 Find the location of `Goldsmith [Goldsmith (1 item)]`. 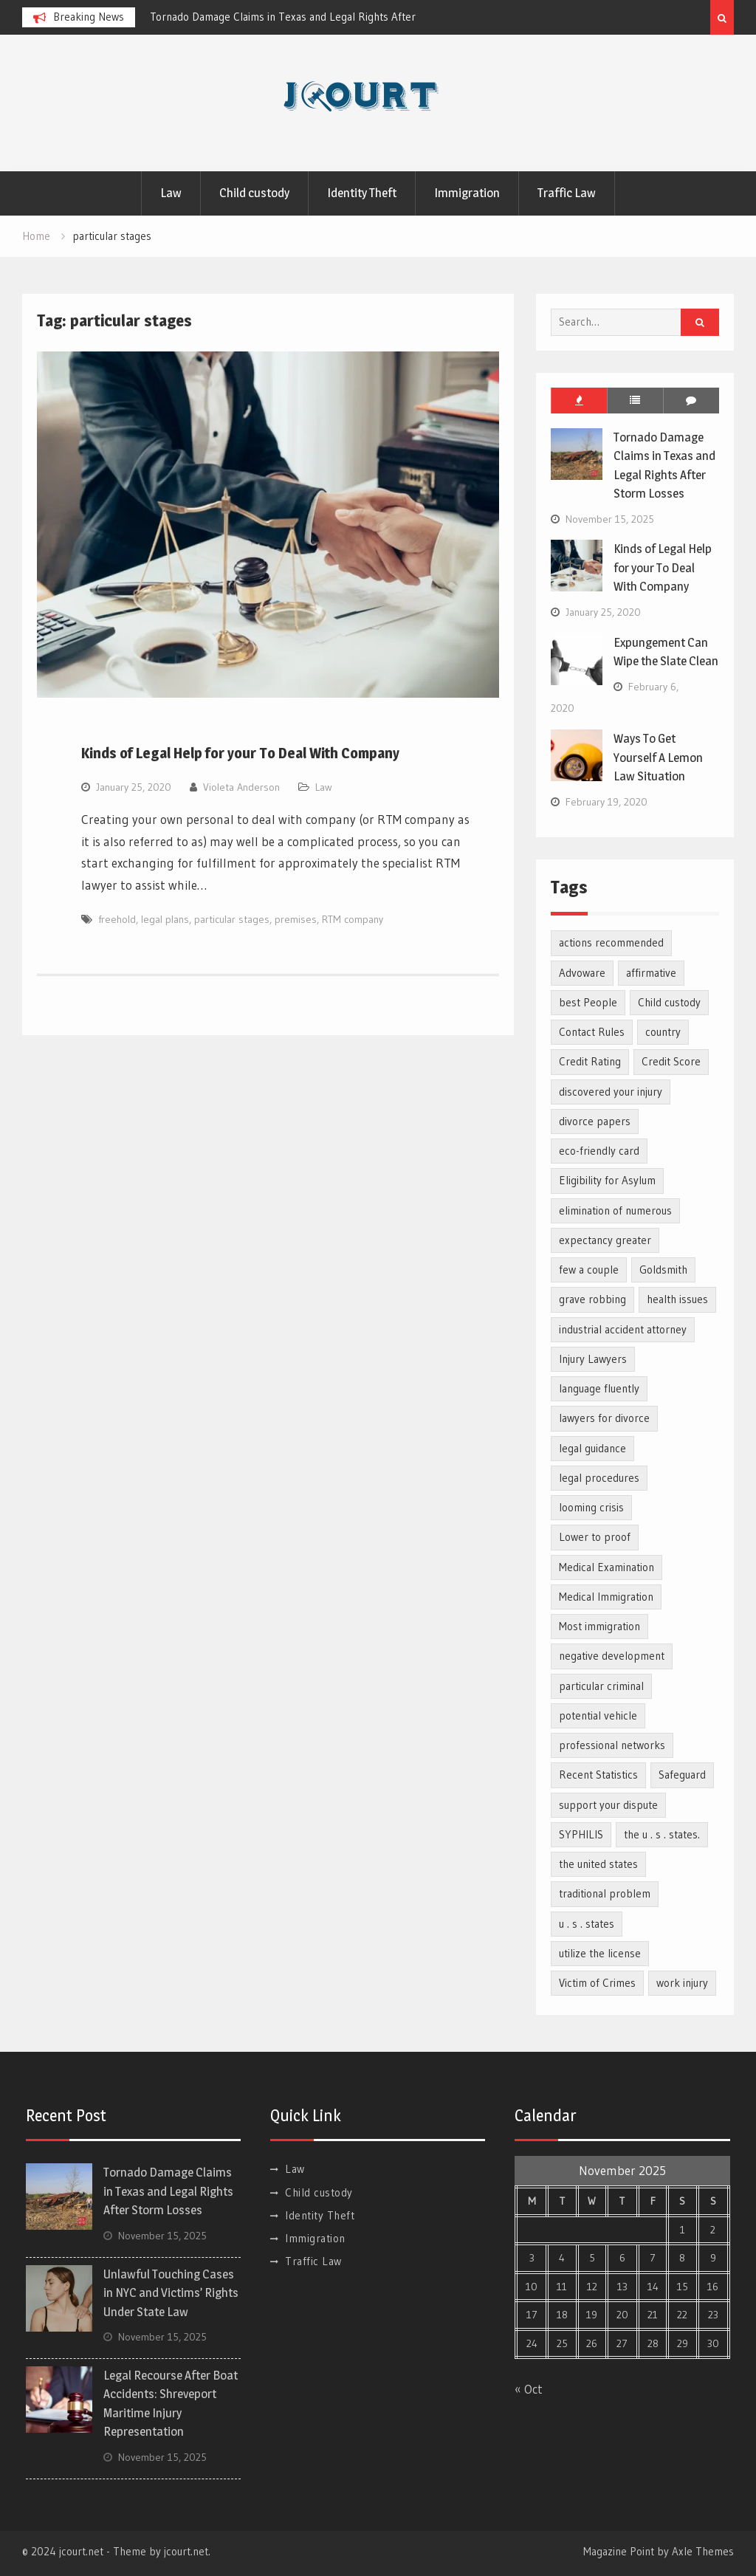

Goldsmith [Goldsmith (1 item)] is located at coordinates (663, 1270).